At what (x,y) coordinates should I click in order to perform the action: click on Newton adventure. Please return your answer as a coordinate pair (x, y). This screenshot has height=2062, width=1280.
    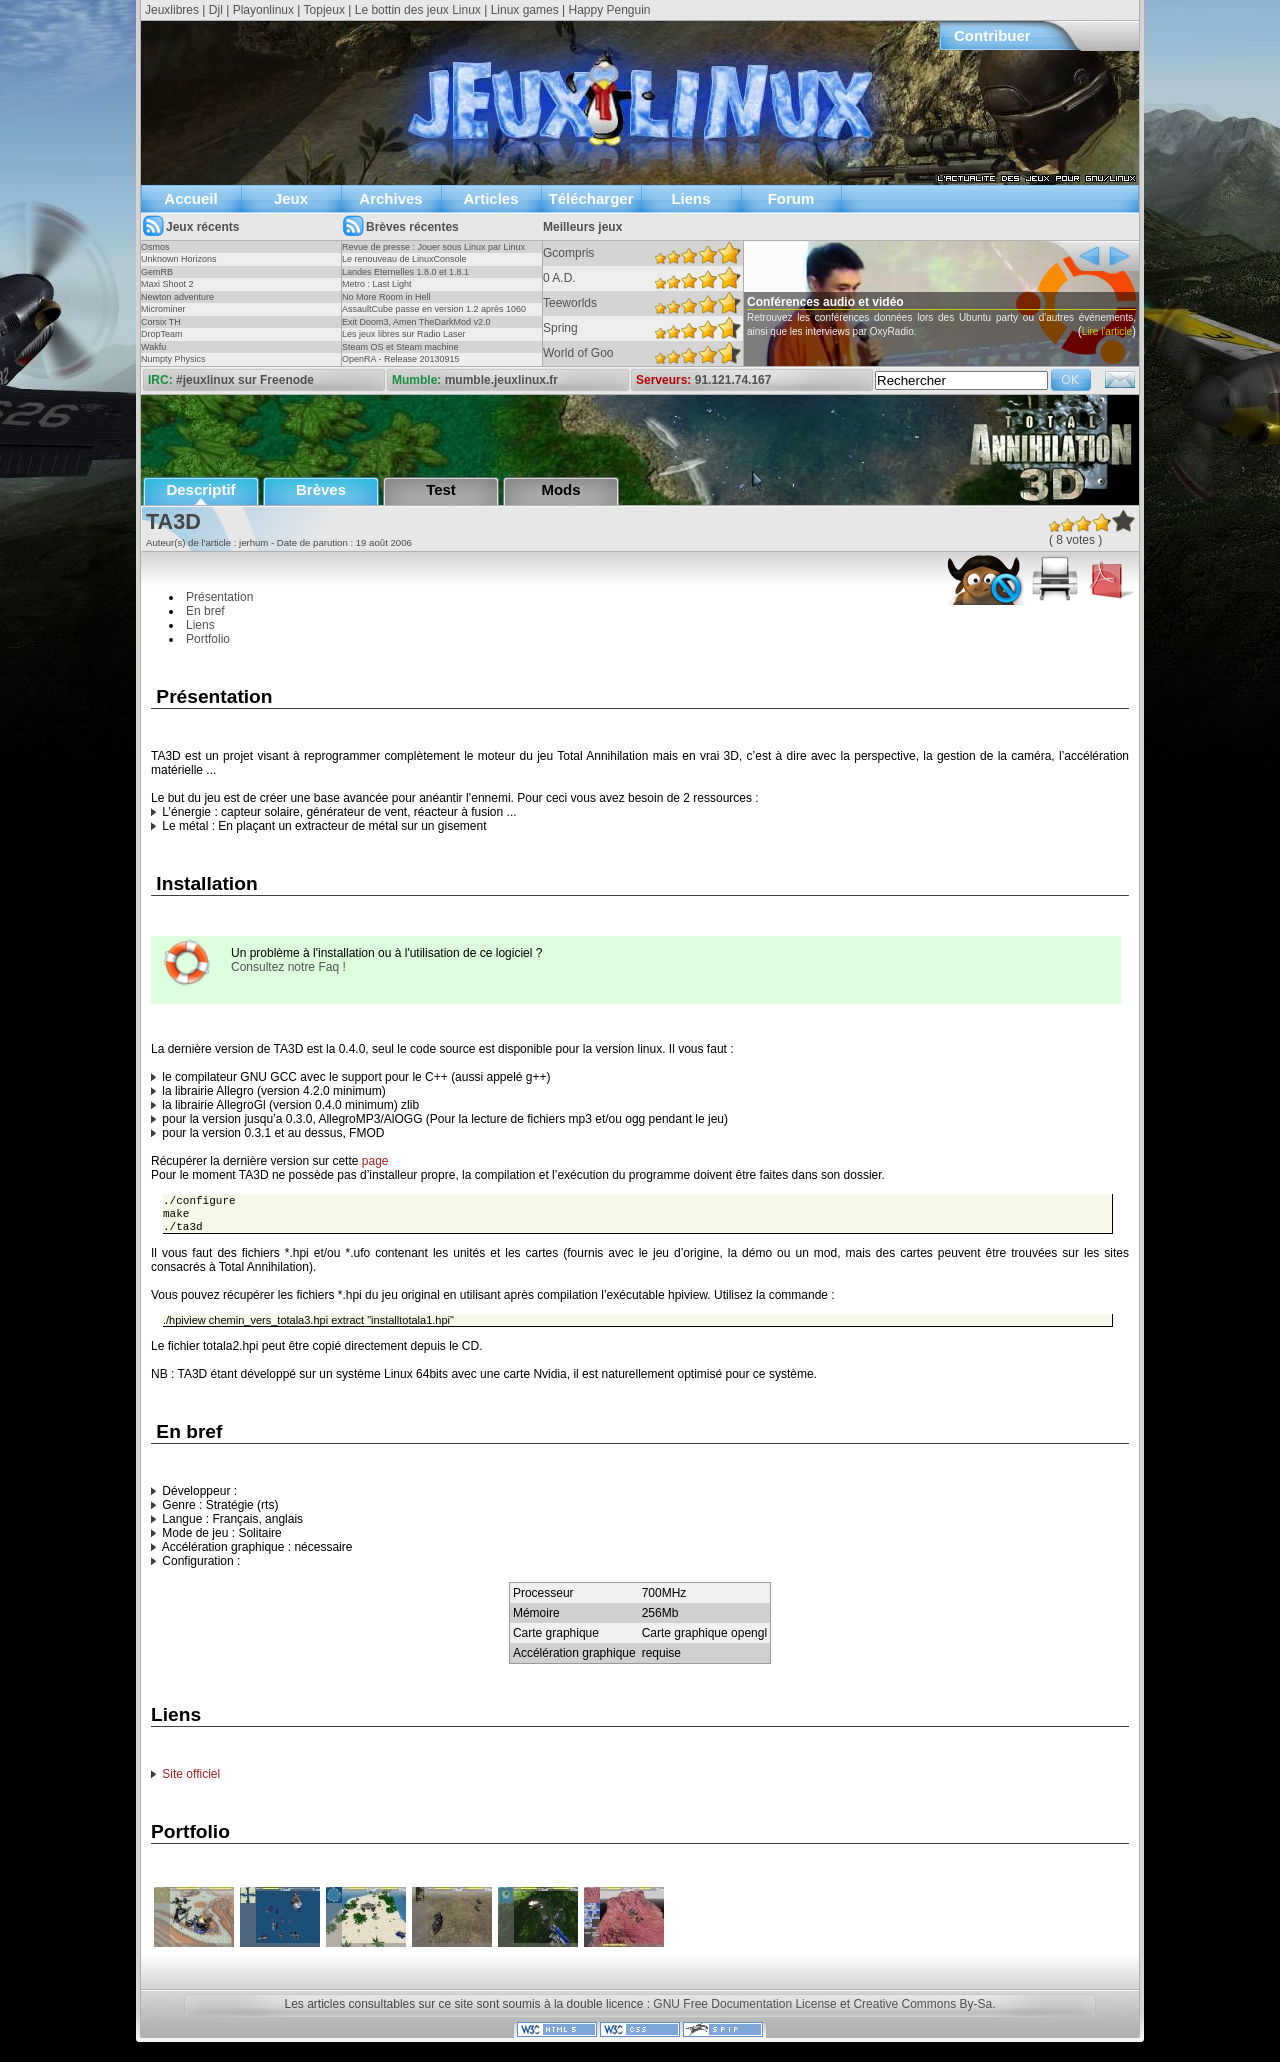
    Looking at the image, I should click on (177, 297).